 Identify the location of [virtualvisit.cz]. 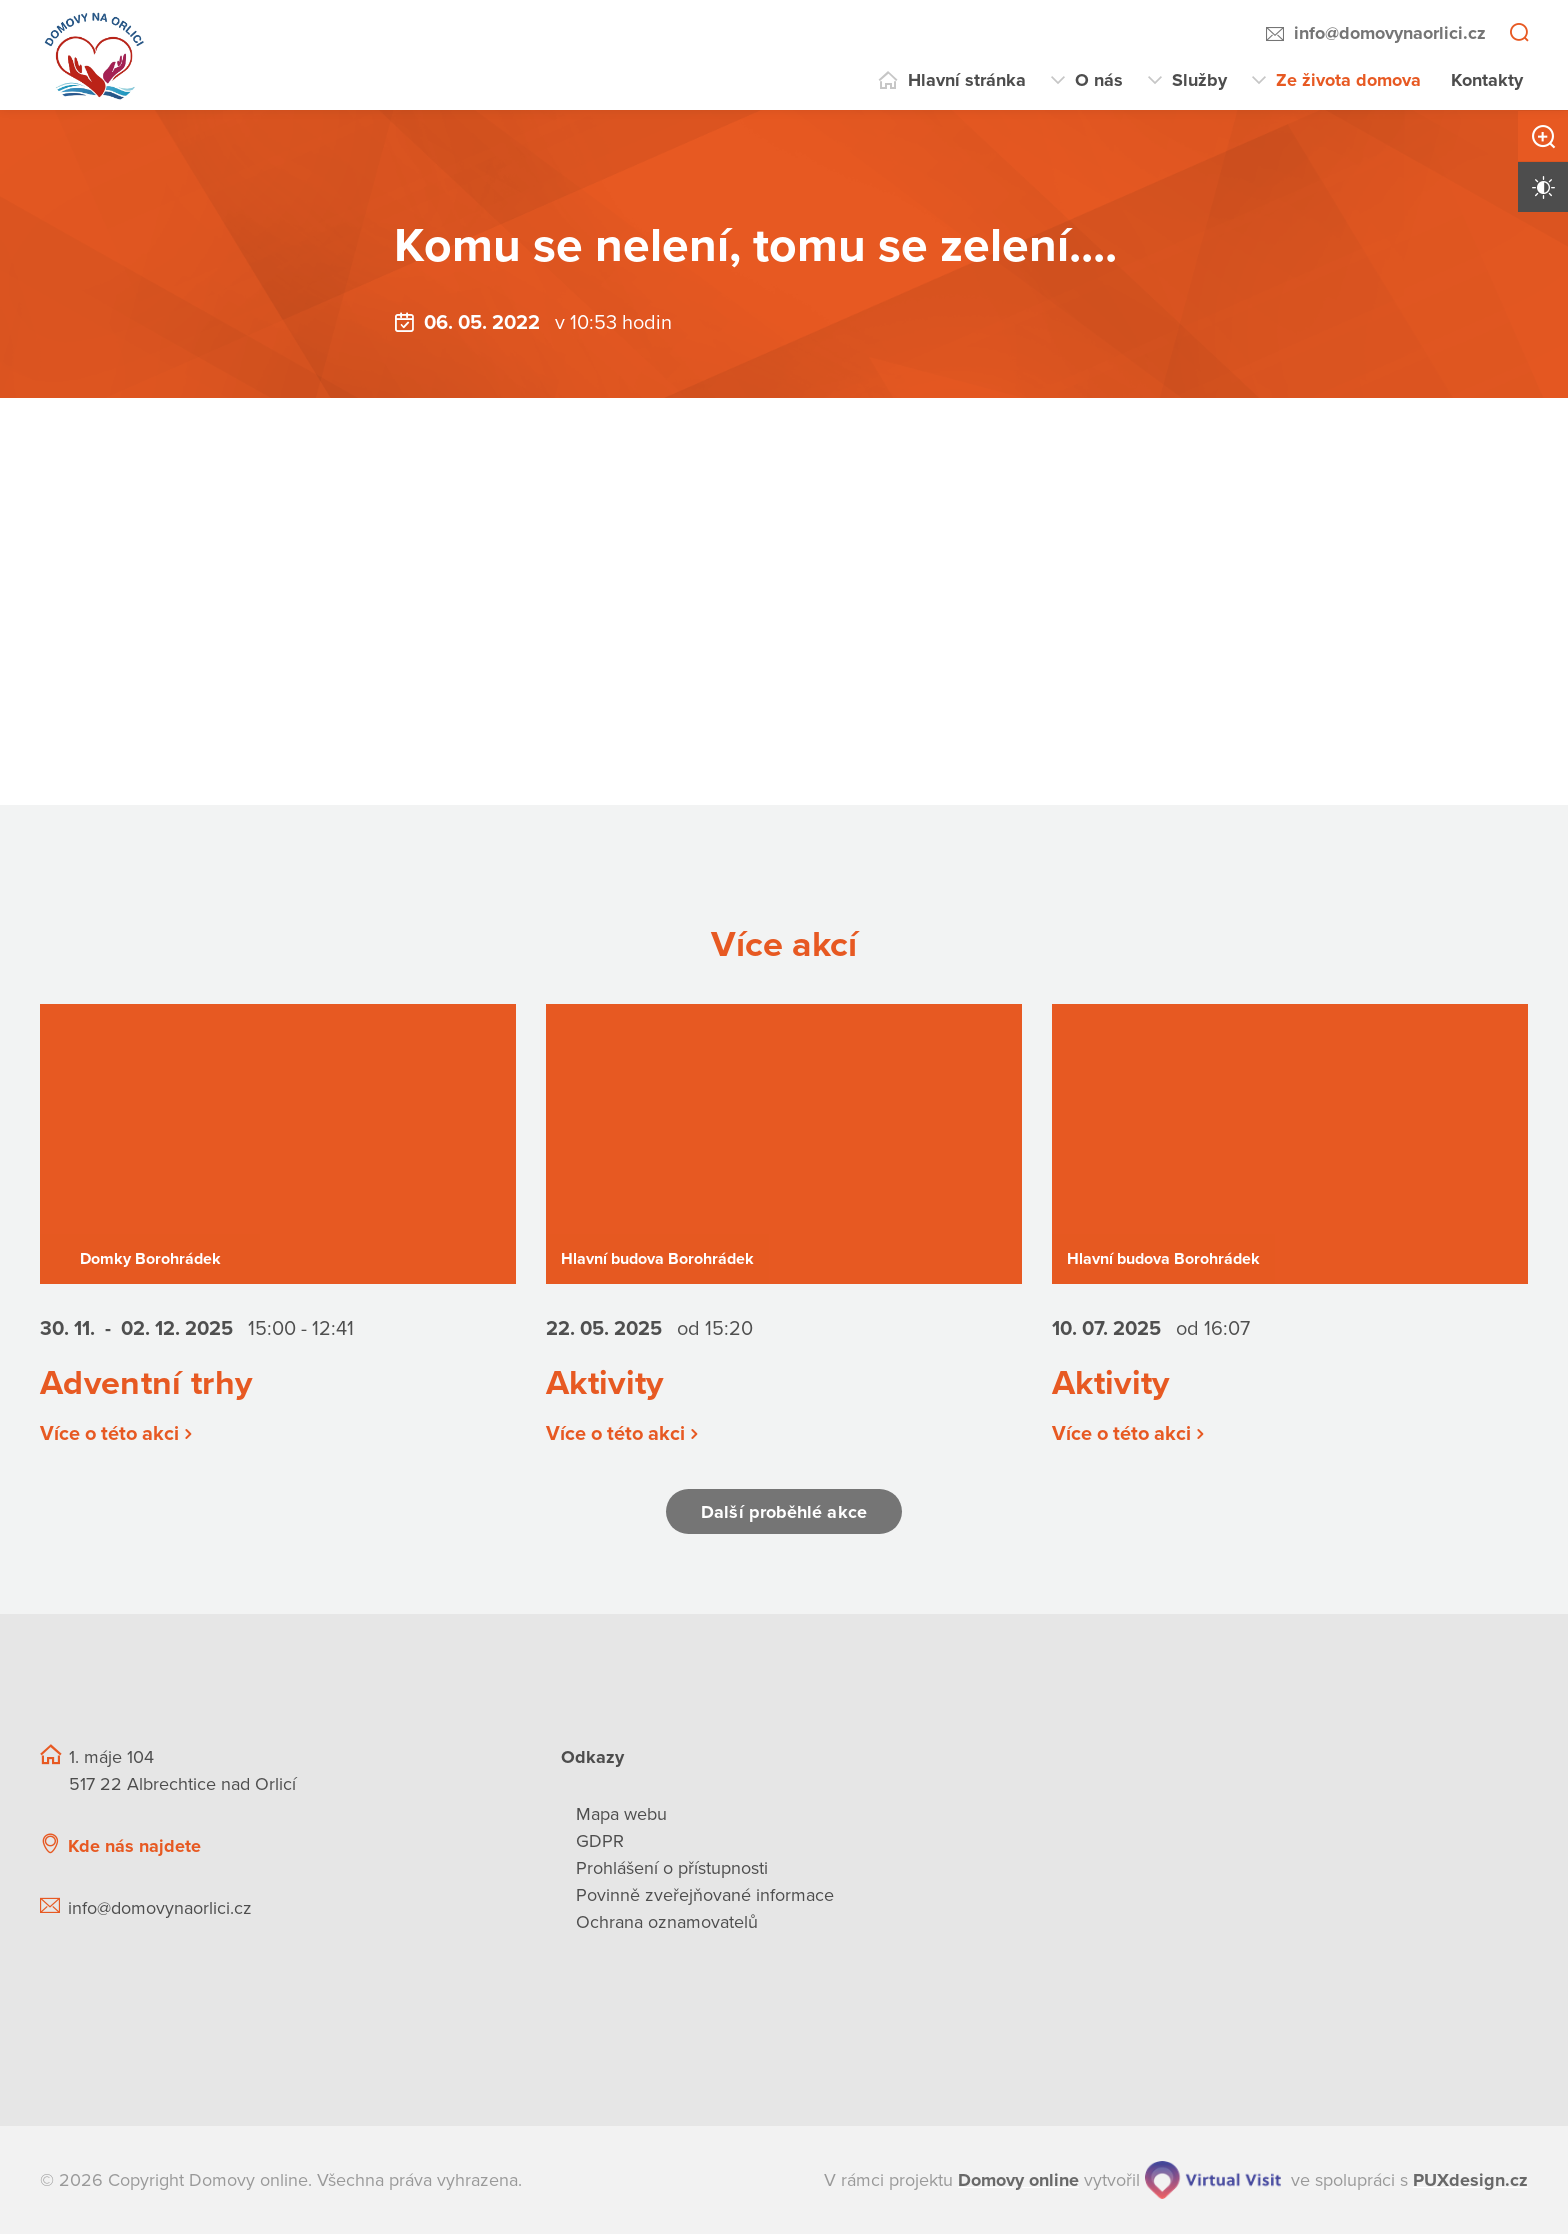
(1213, 2180).